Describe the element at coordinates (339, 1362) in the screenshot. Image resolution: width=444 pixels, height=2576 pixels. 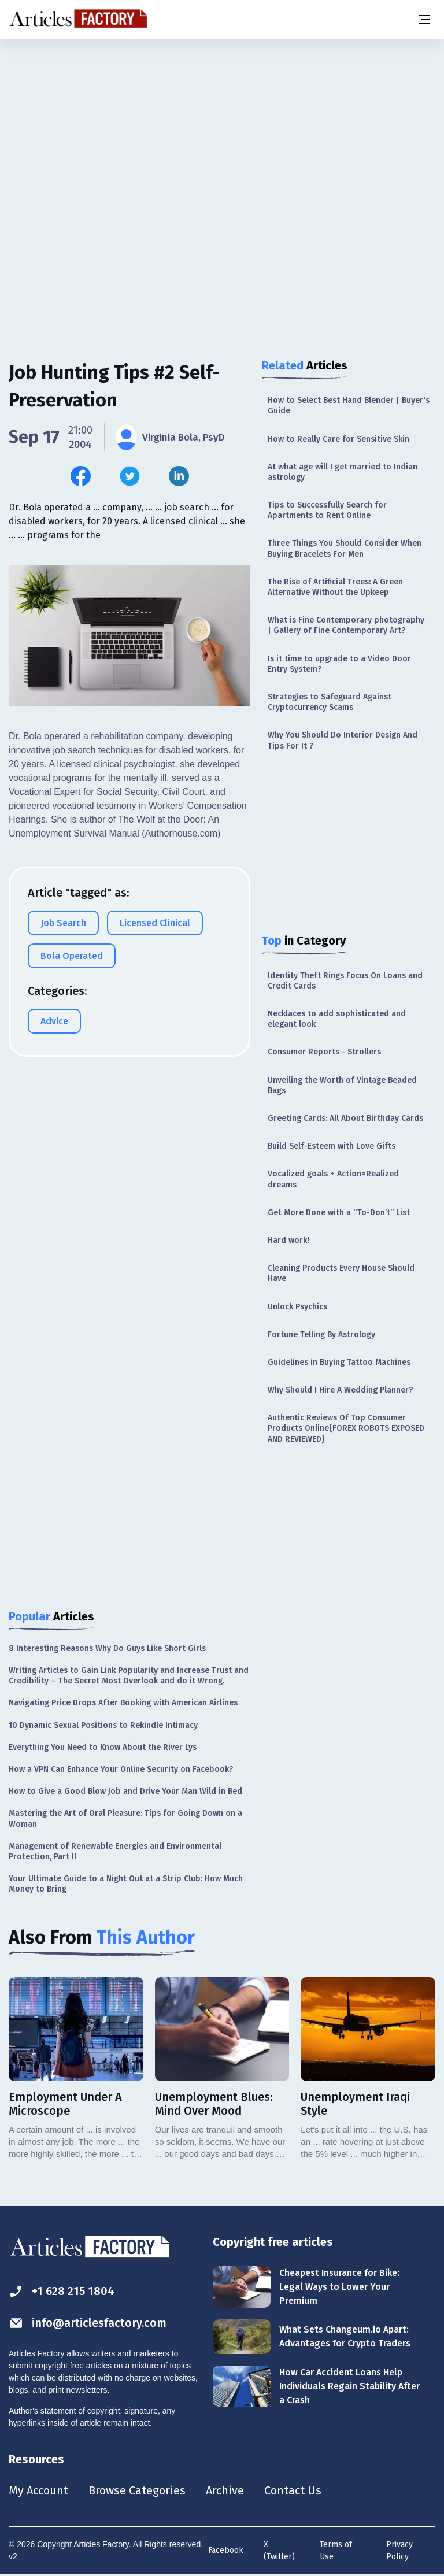
I see `Guidelines in Buying Tattoo Machines` at that location.